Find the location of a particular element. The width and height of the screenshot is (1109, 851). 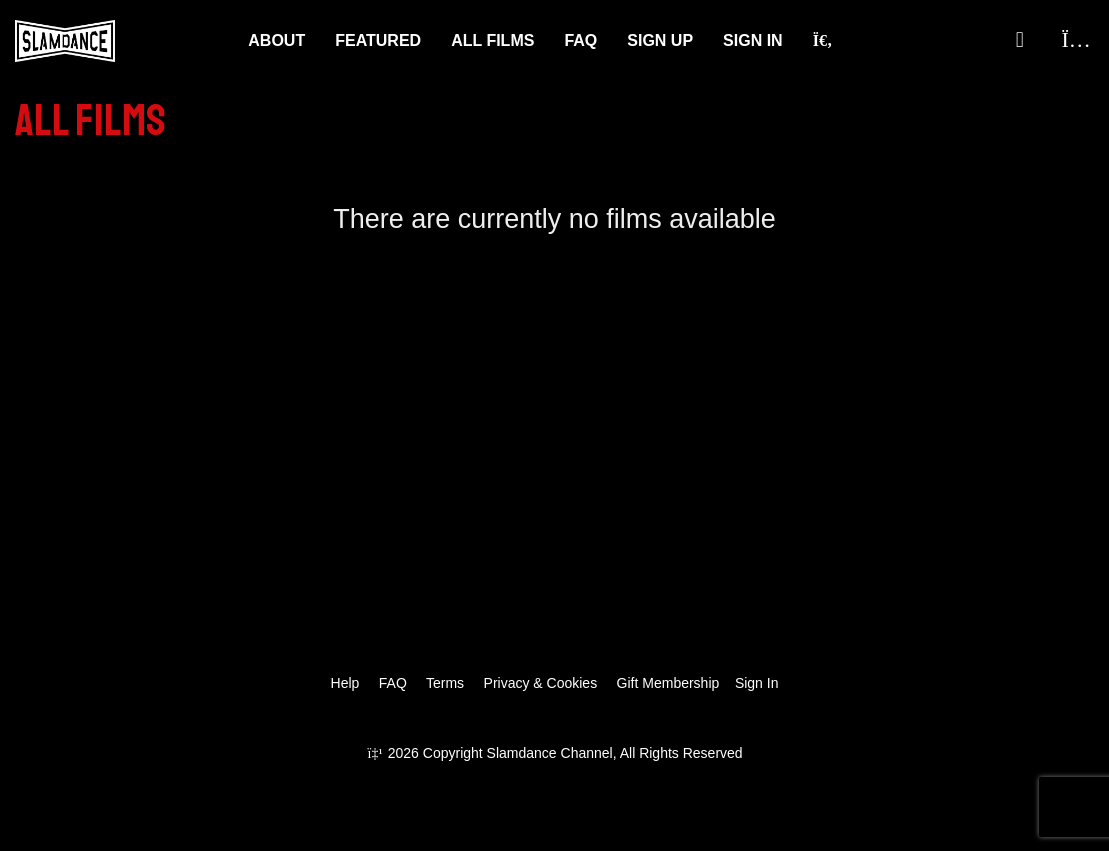

FAQ is located at coordinates (580, 40).